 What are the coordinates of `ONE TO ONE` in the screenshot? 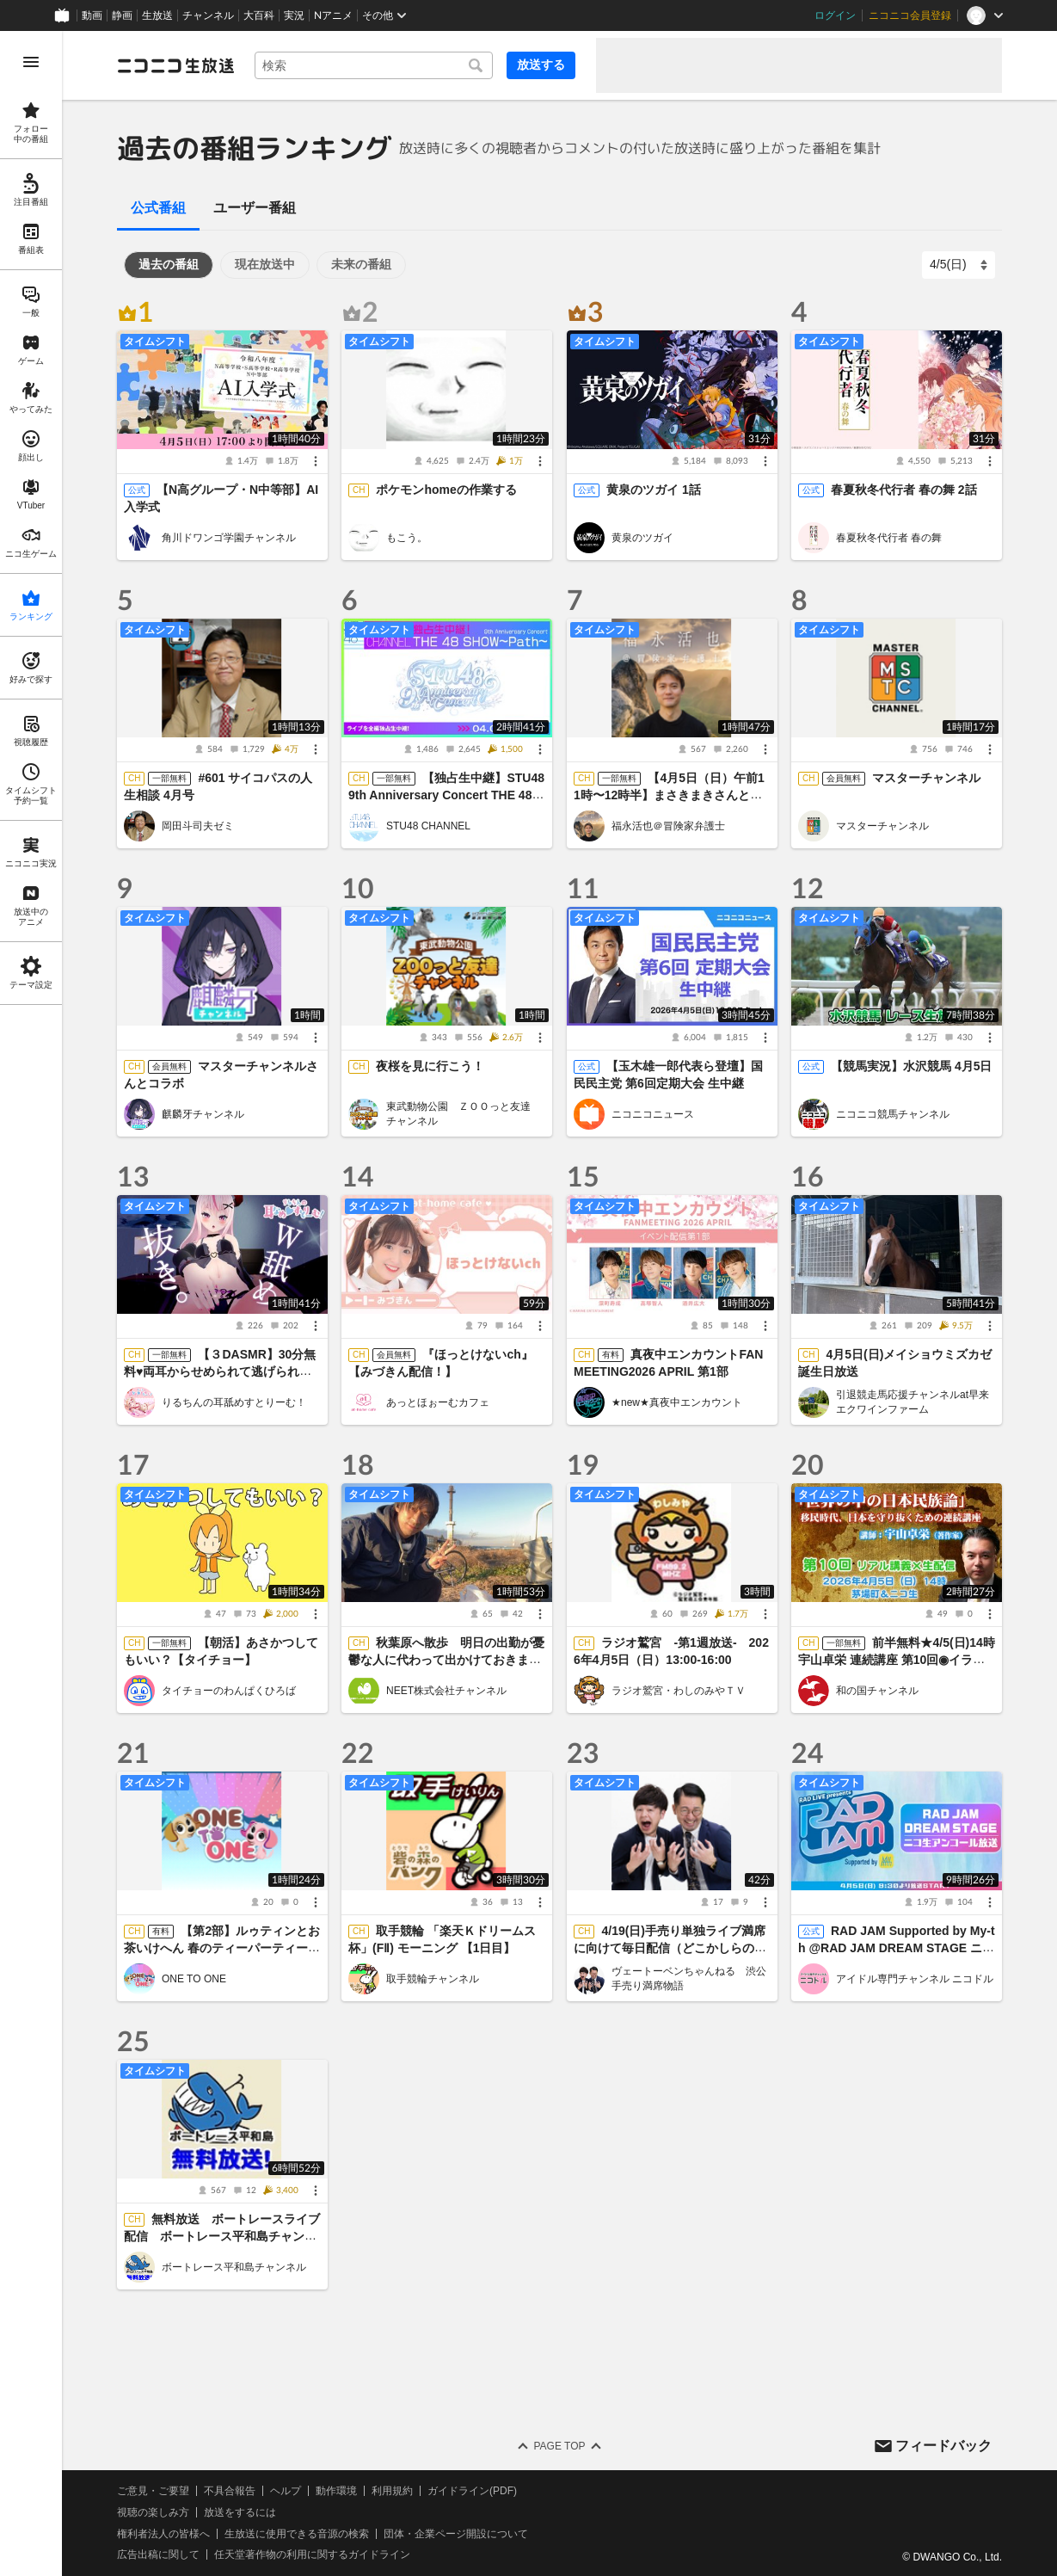 It's located at (194, 1978).